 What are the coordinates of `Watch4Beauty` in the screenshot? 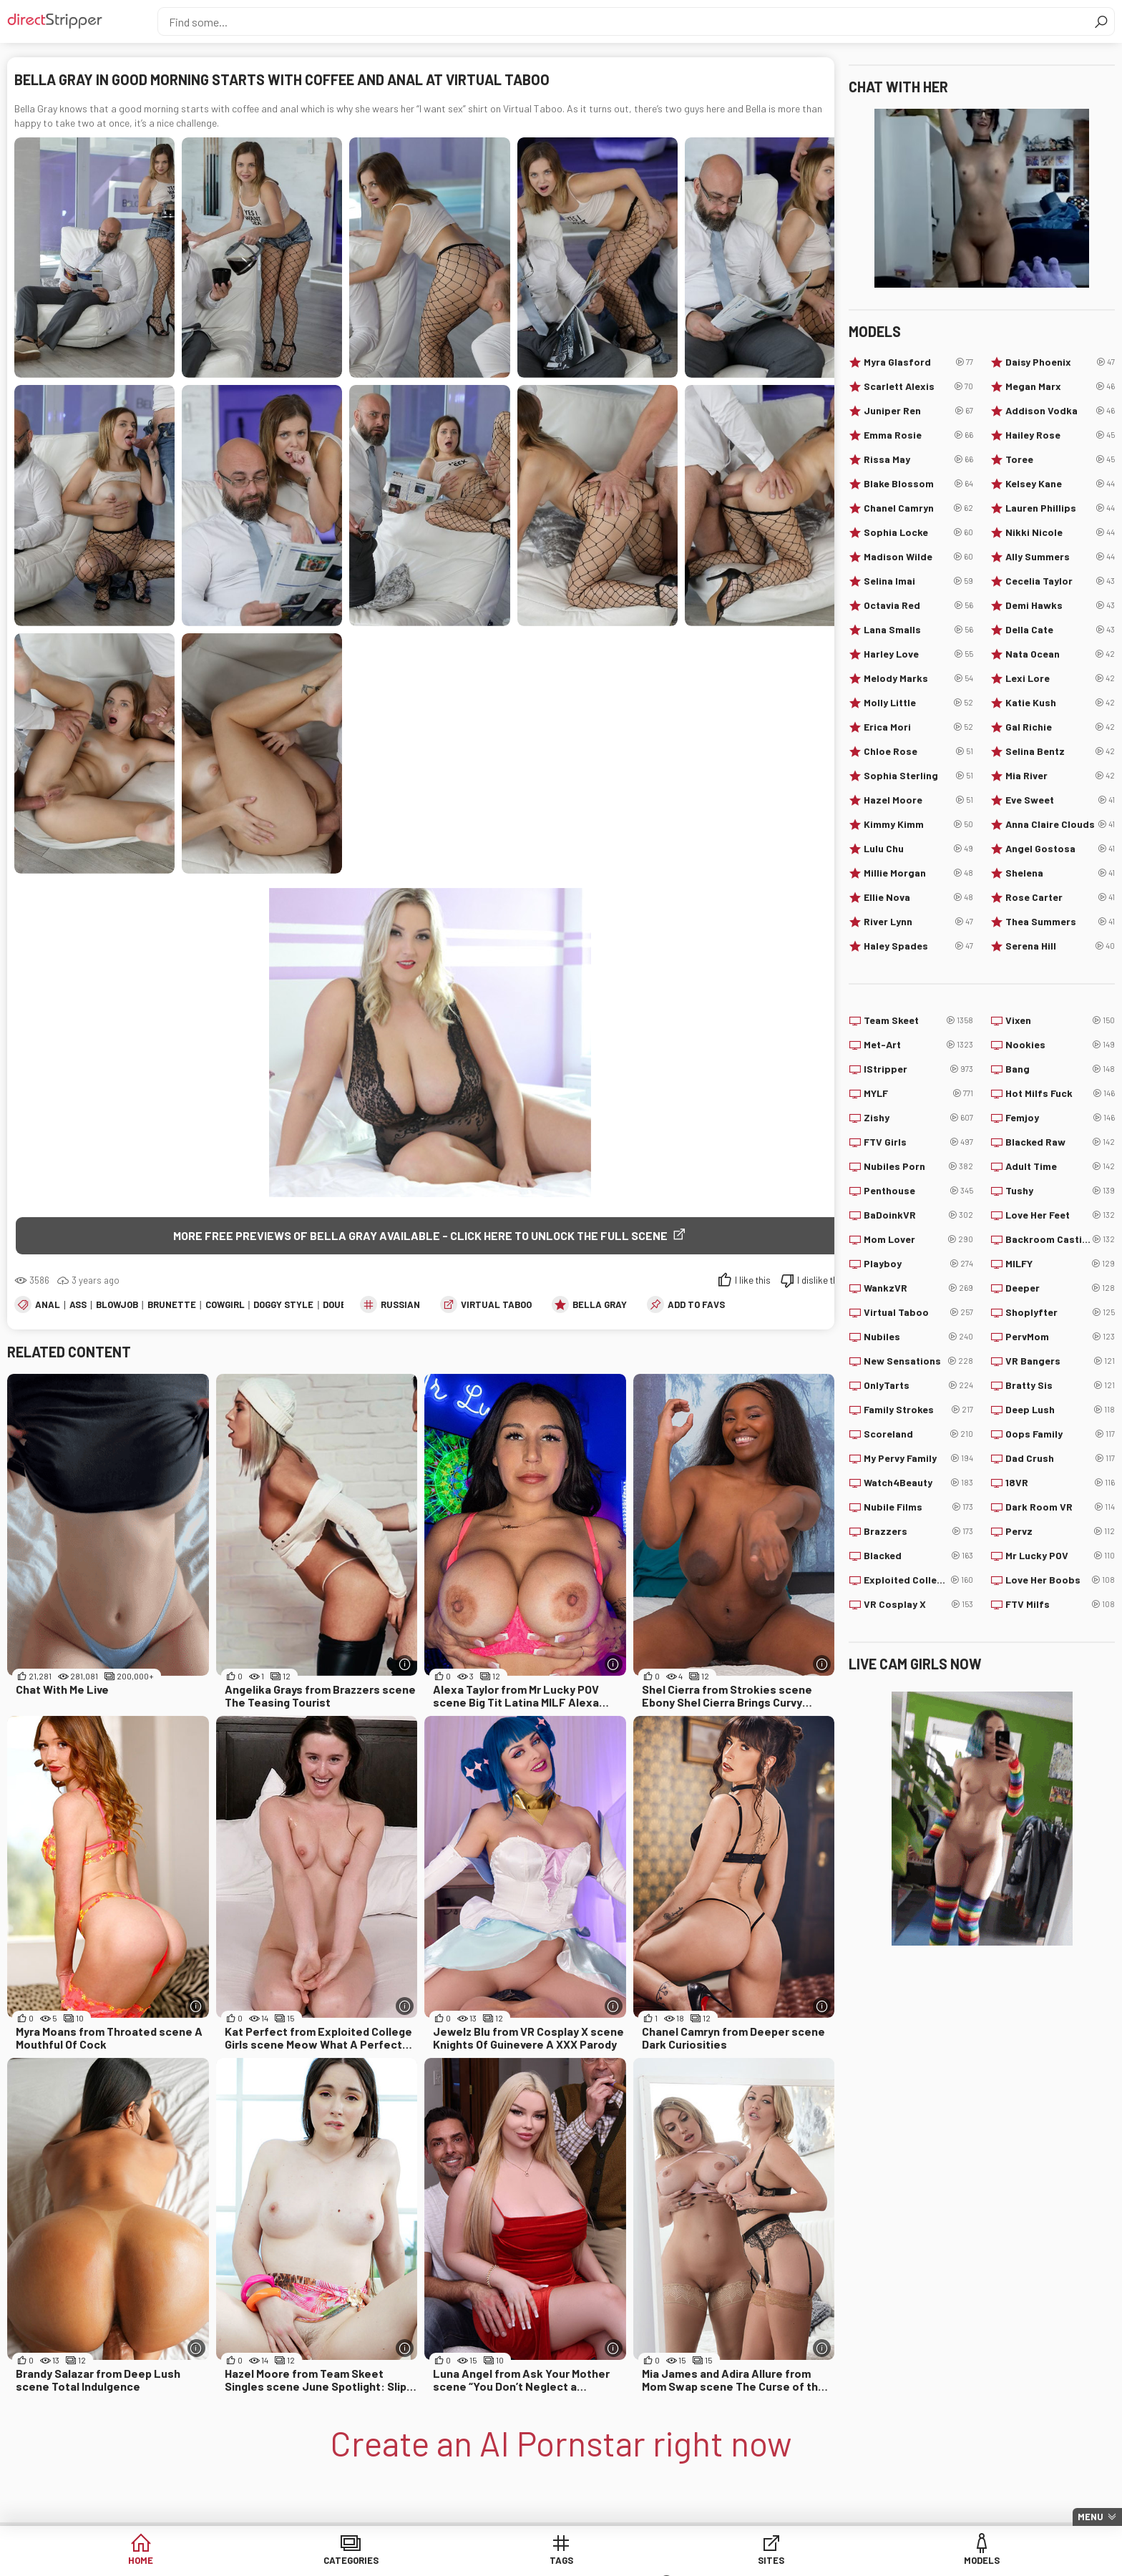 It's located at (918, 1482).